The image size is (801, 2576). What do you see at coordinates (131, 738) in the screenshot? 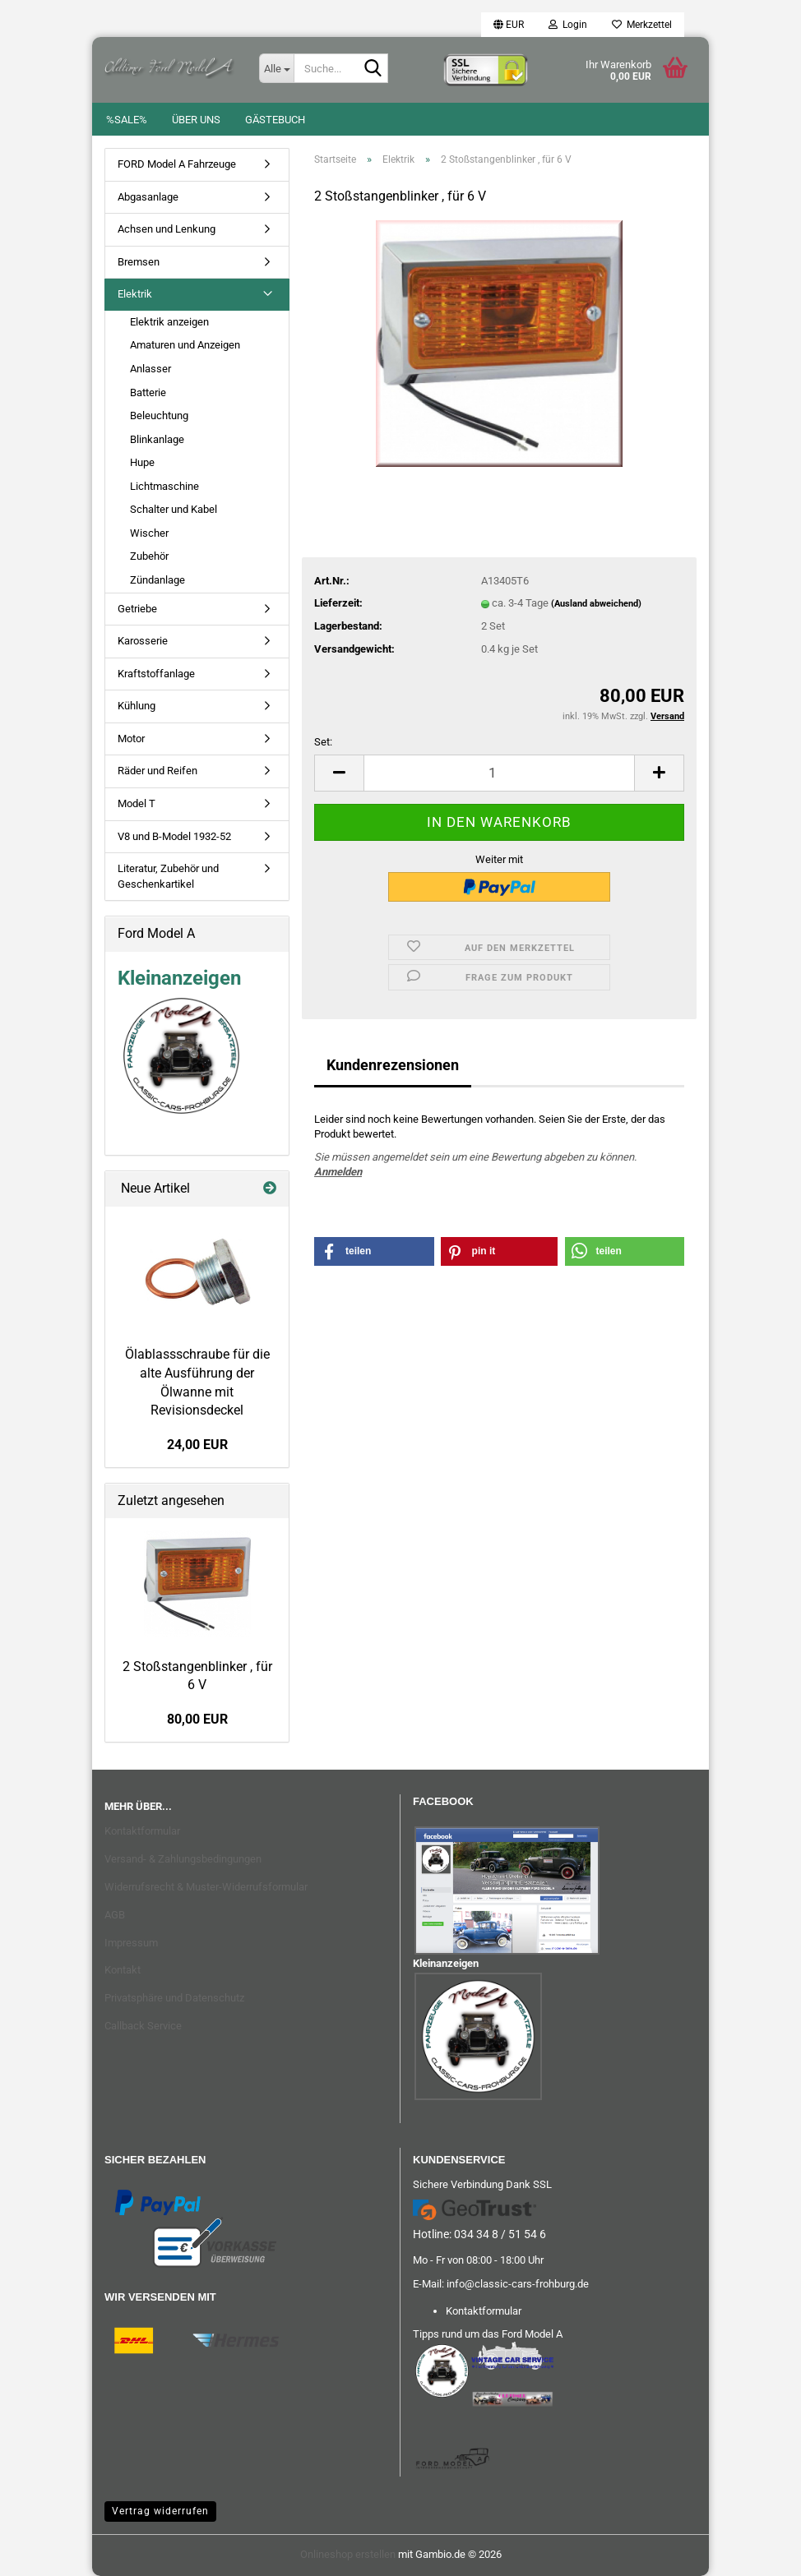
I see `Motor` at bounding box center [131, 738].